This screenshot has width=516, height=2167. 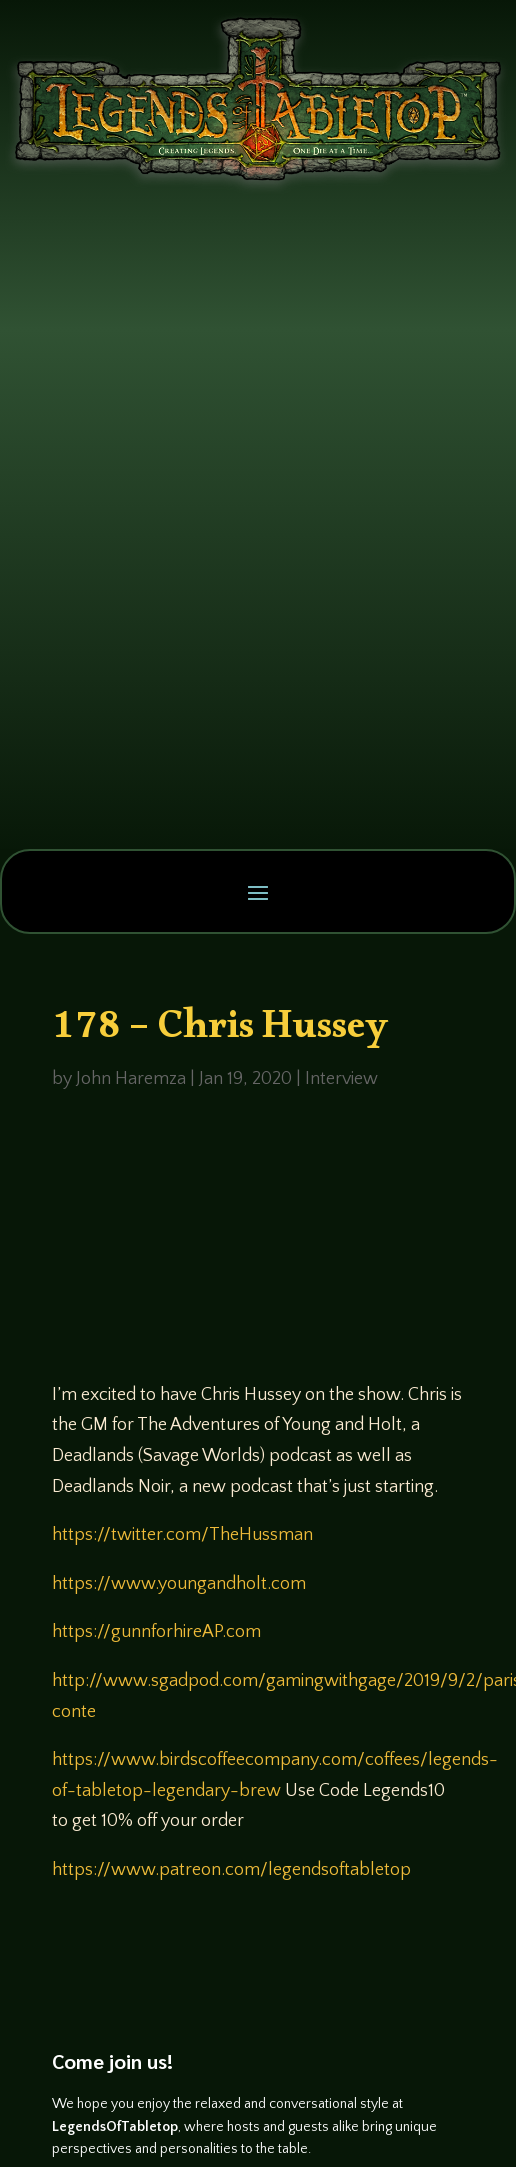 What do you see at coordinates (179, 1584) in the screenshot?
I see `https://www.youngandholt.com` at bounding box center [179, 1584].